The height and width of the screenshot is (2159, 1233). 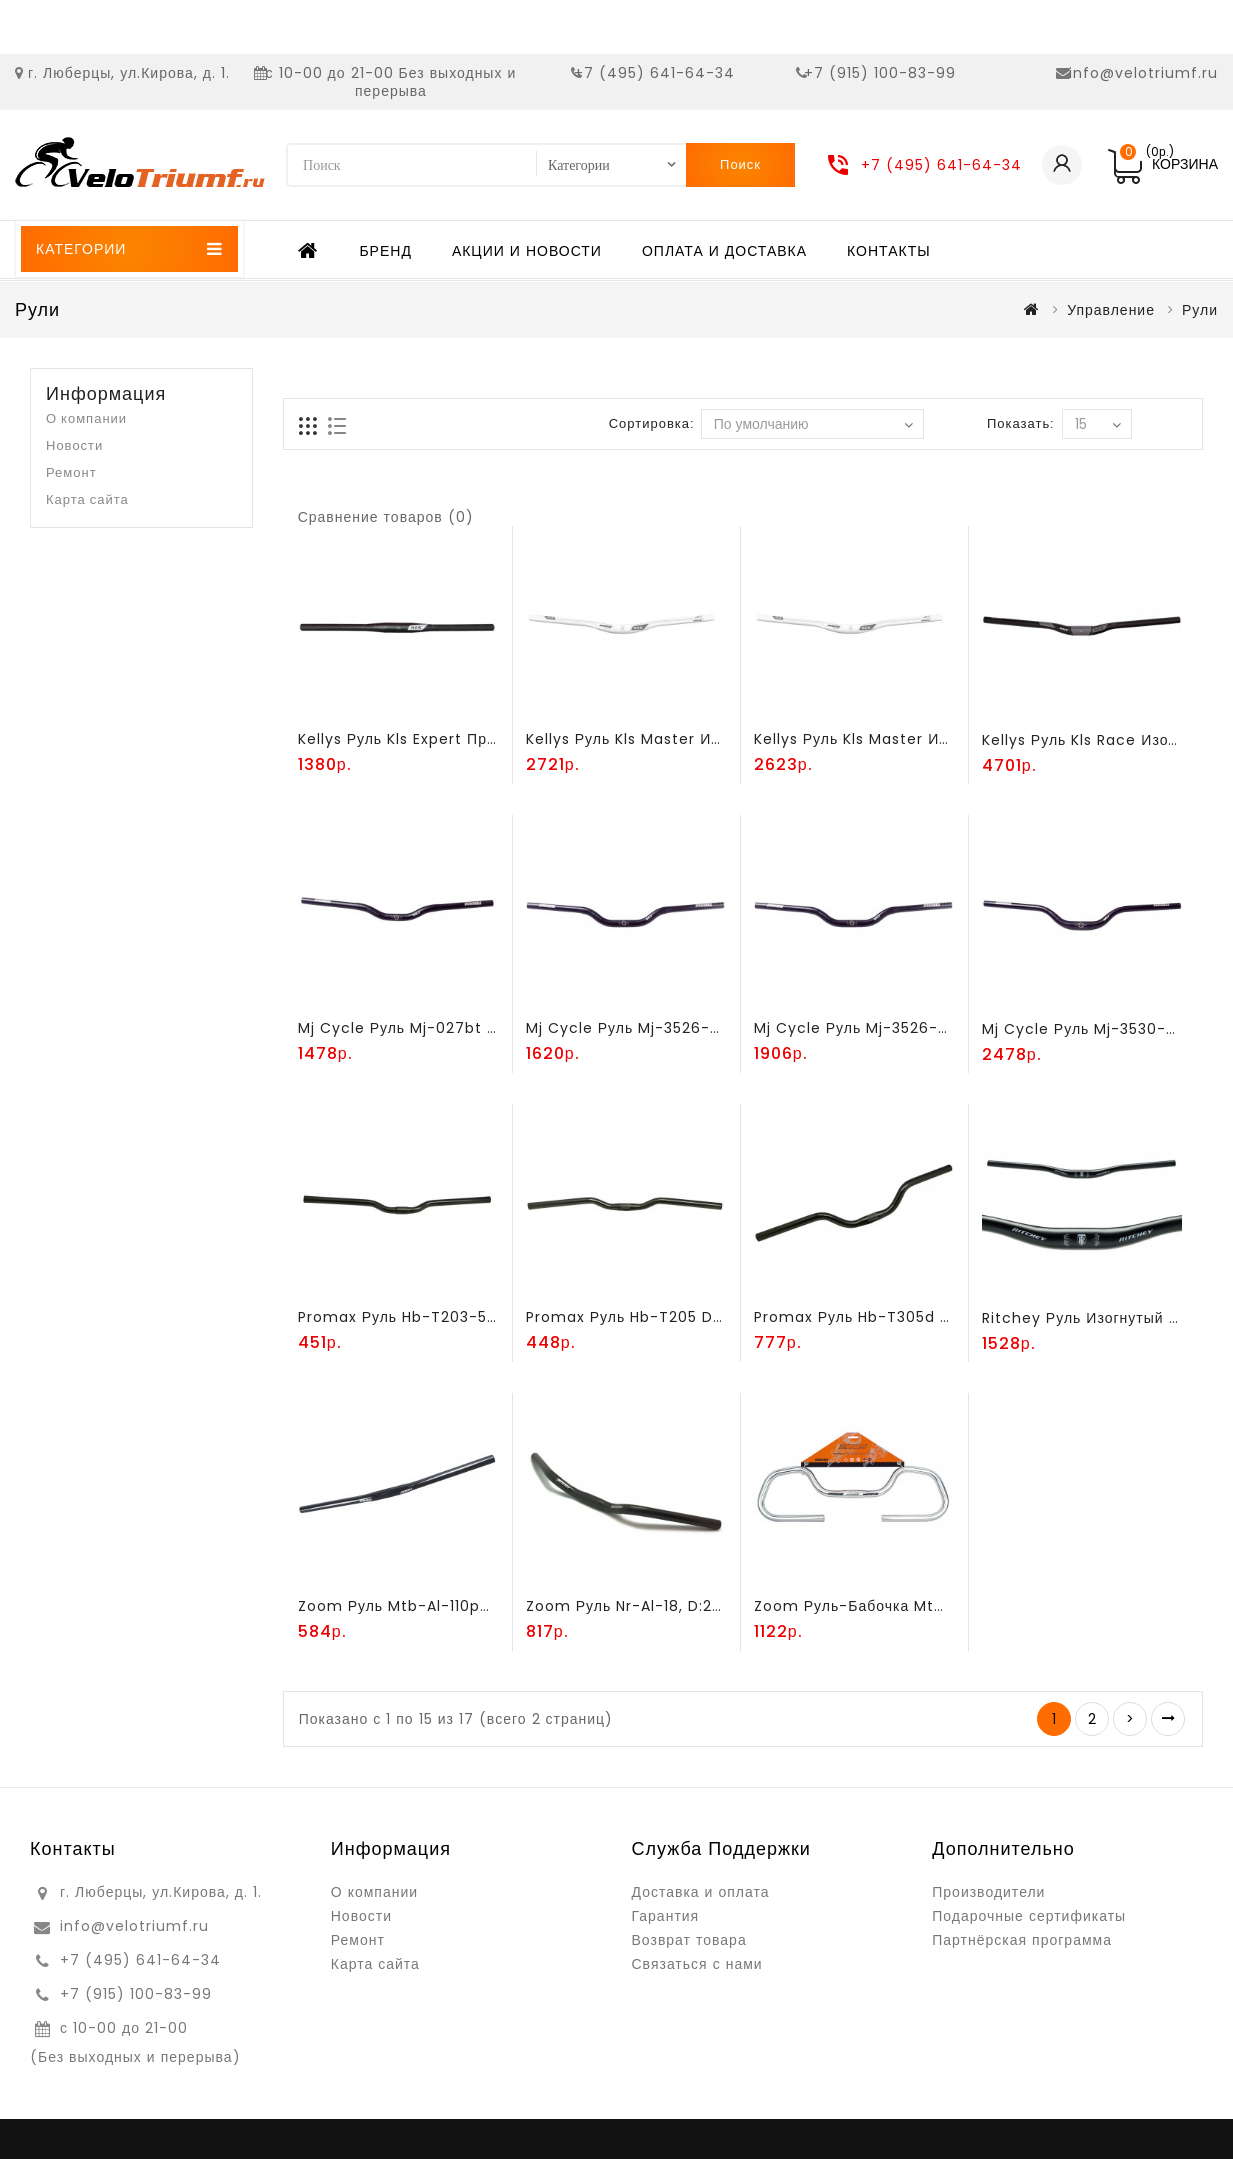 What do you see at coordinates (129, 73) in the screenshot?
I see `г. Люберцы, ул.Кирова, д. 1.` at bounding box center [129, 73].